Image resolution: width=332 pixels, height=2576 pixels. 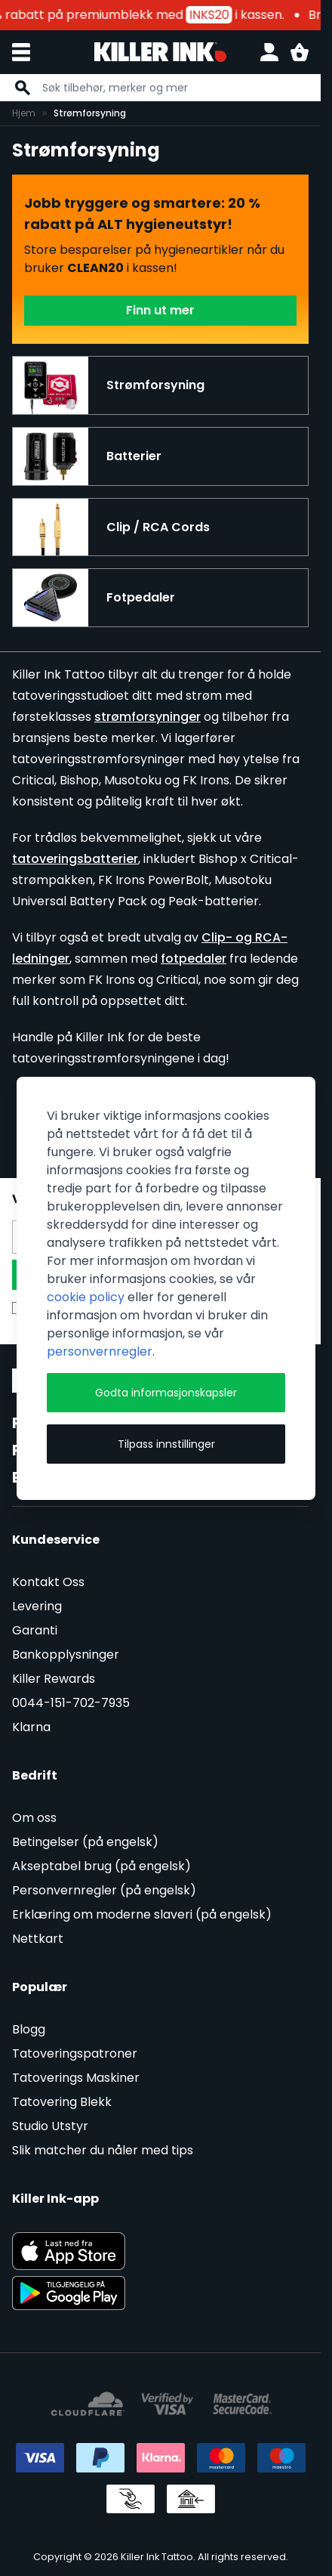 I want to click on personvernregler, so click(x=99, y=1351).